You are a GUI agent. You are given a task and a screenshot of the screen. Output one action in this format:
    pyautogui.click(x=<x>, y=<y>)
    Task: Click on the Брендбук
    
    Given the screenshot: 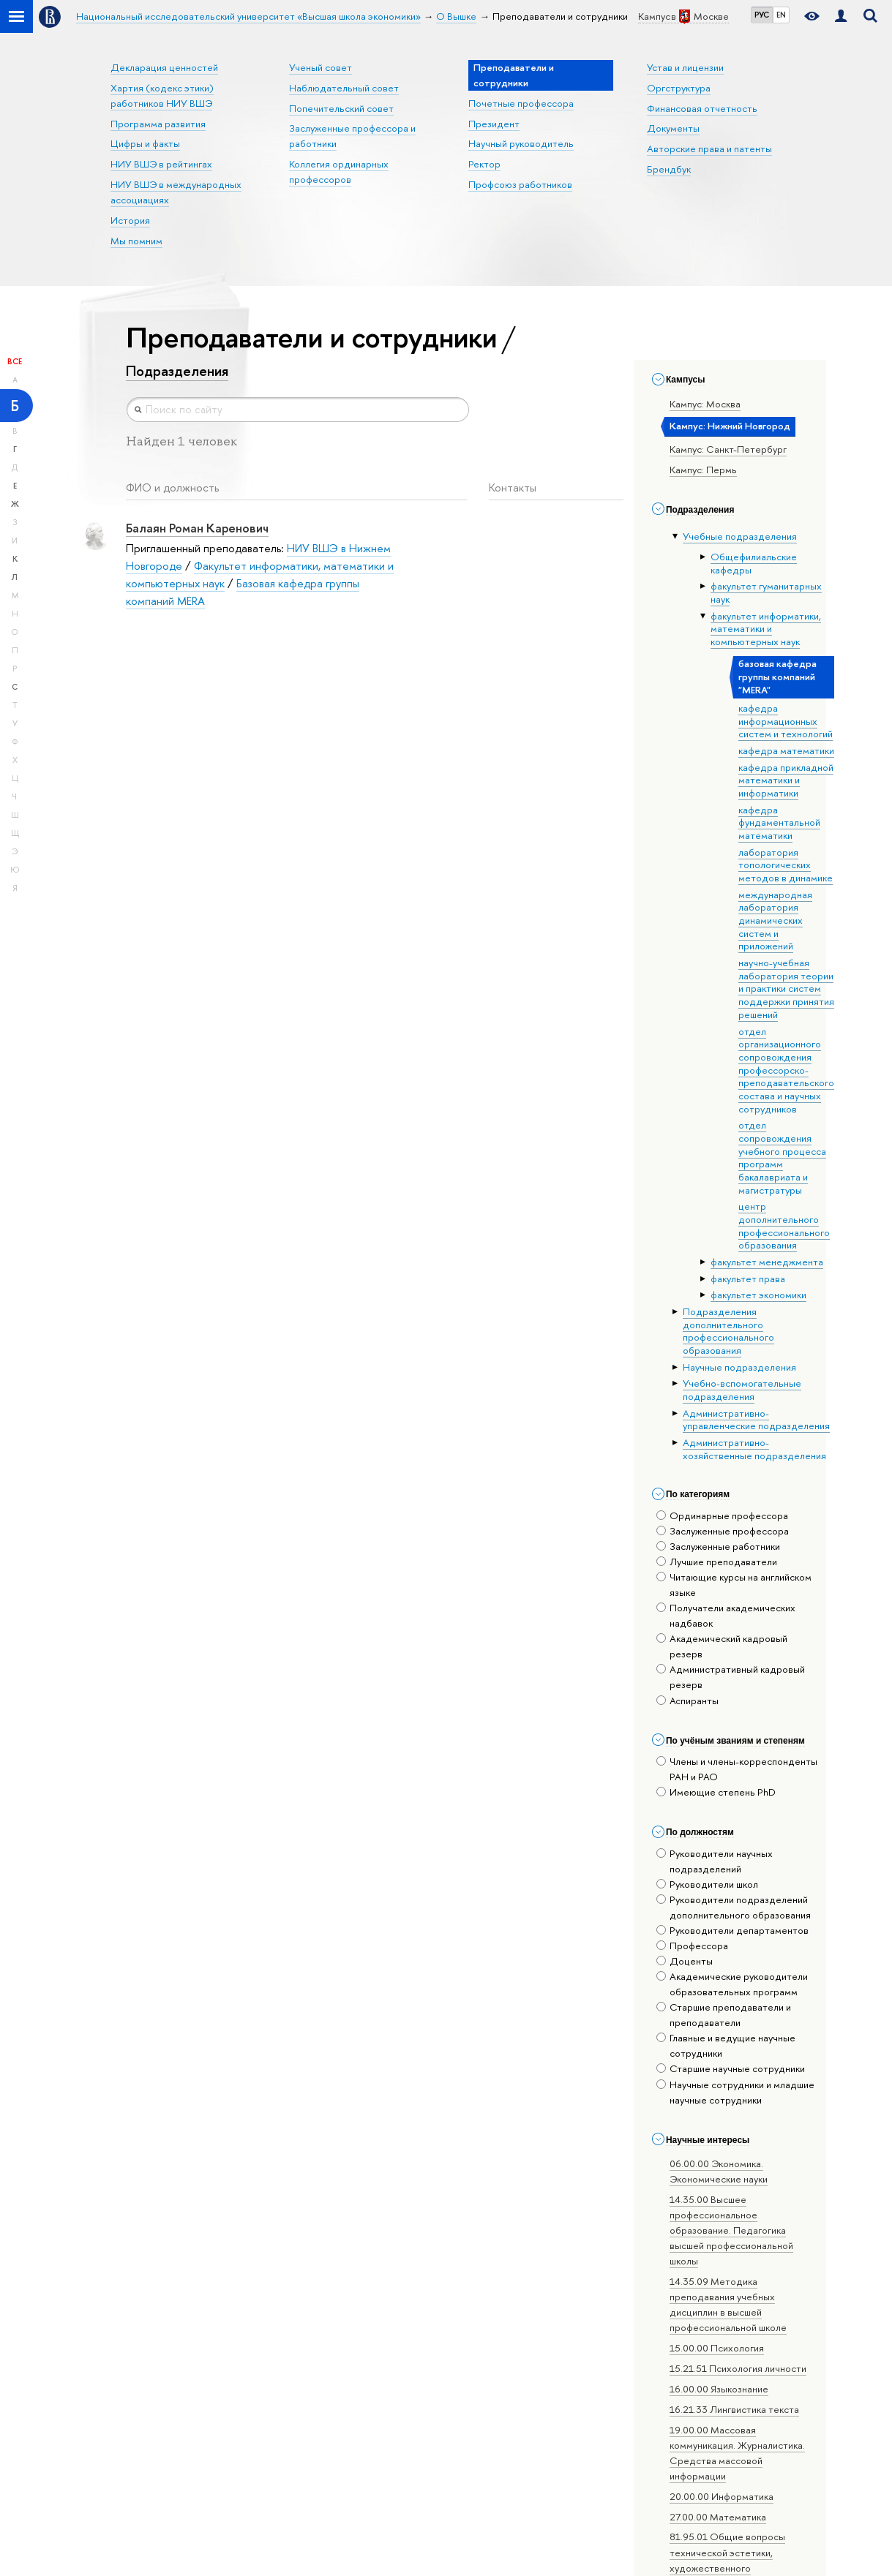 What is the action you would take?
    pyautogui.click(x=669, y=169)
    